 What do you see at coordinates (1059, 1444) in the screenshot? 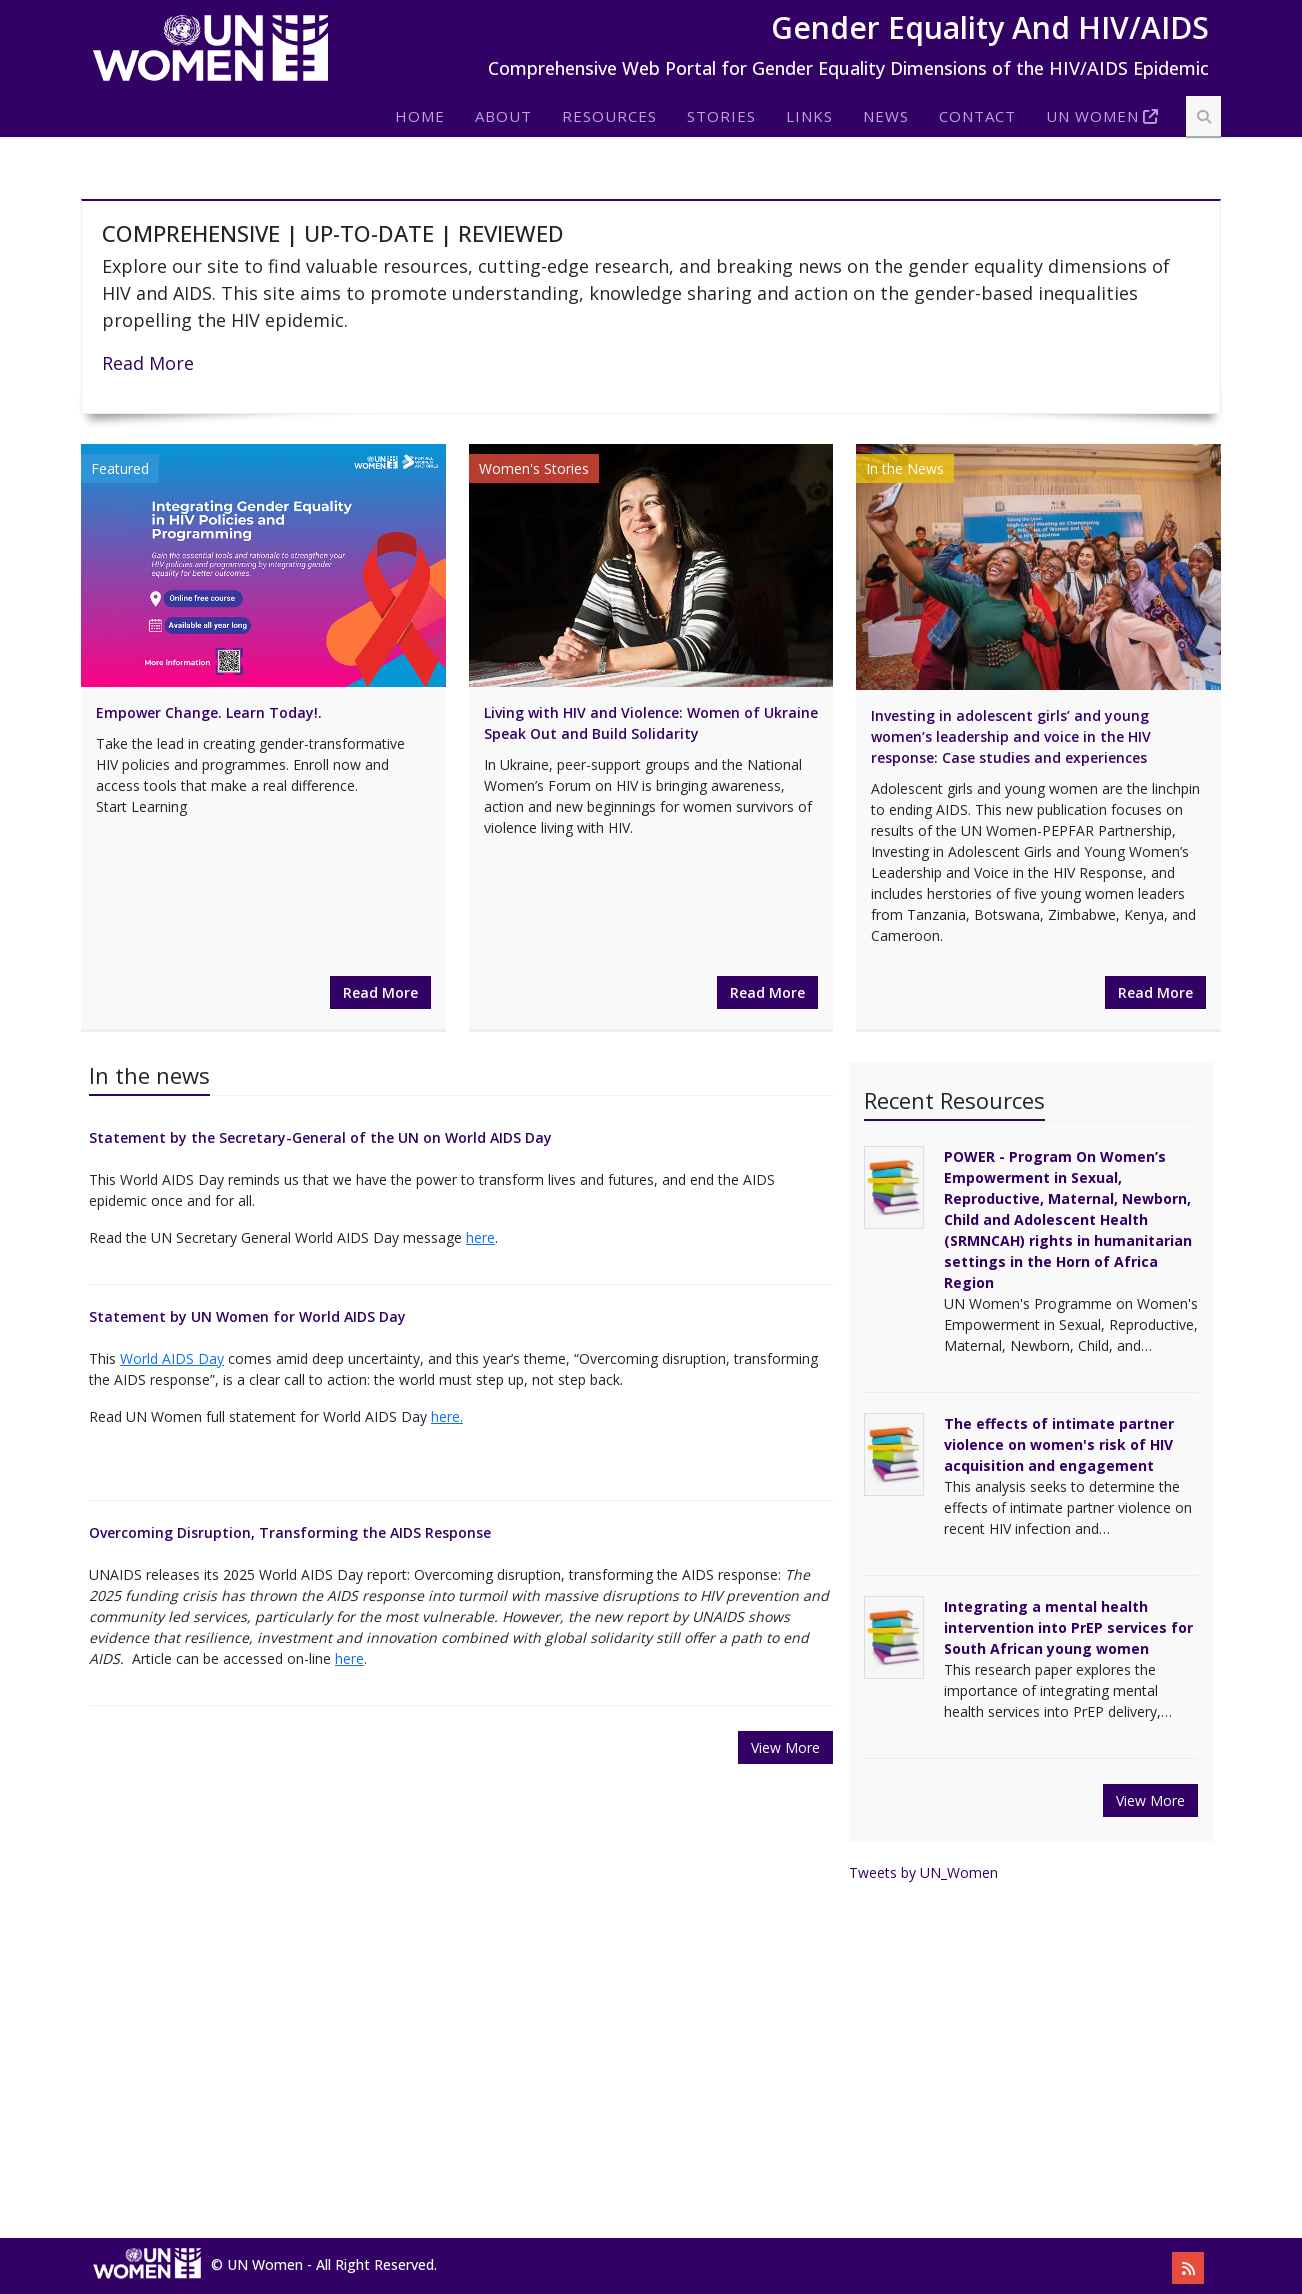
I see `The effects of intimate partner violence on women's risk of HIV acquisition and engagement` at bounding box center [1059, 1444].